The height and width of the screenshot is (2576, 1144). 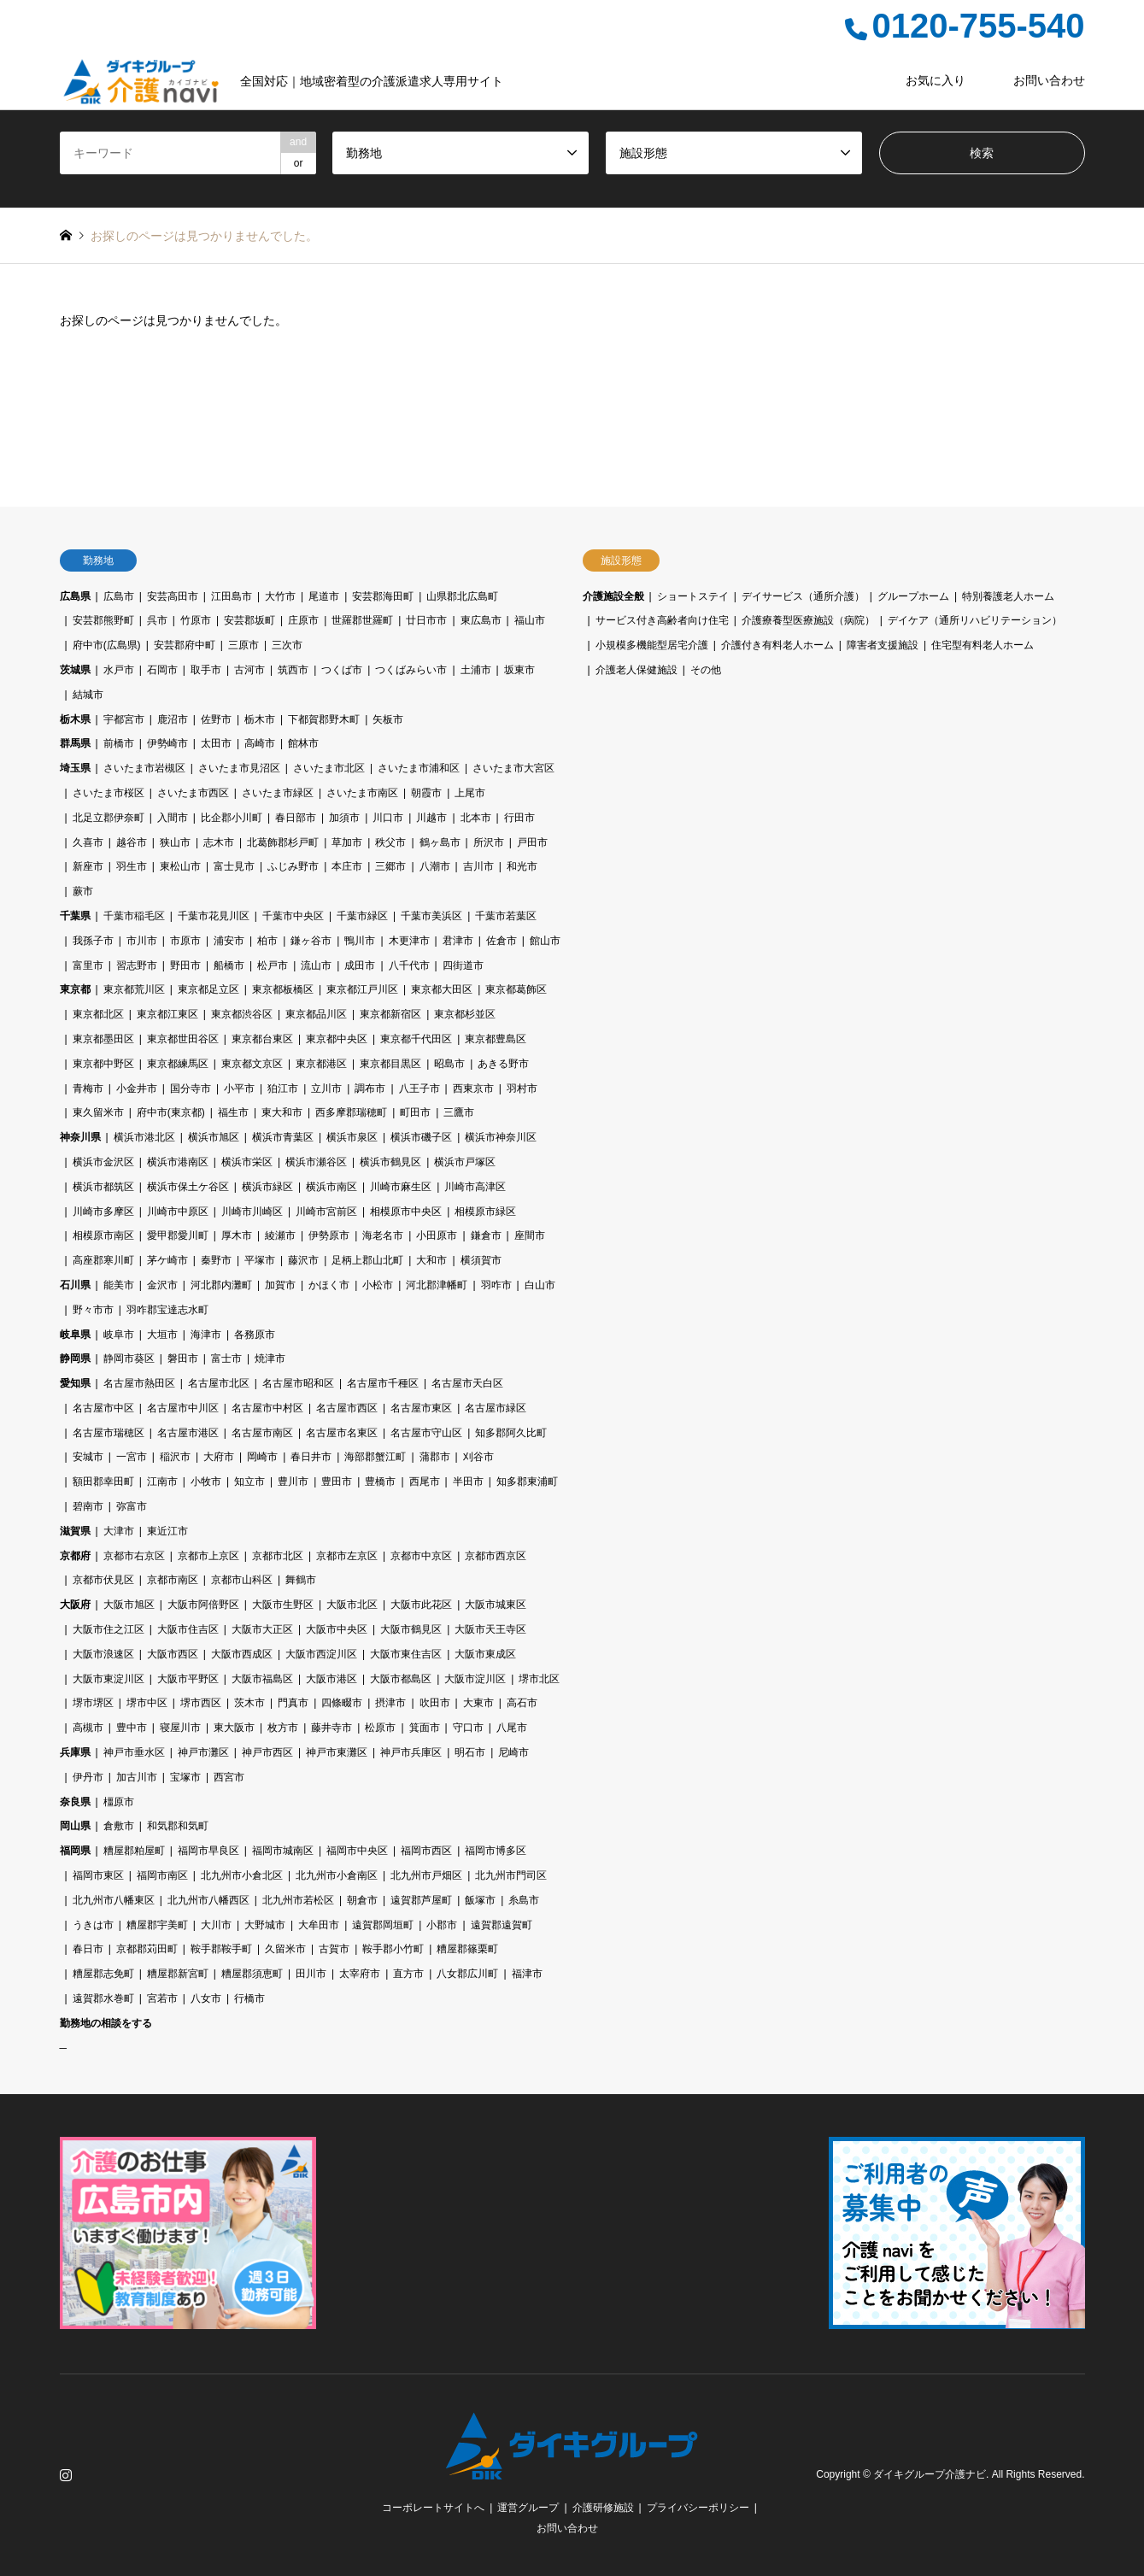 What do you see at coordinates (440, 842) in the screenshot?
I see `鶴ヶ島市` at bounding box center [440, 842].